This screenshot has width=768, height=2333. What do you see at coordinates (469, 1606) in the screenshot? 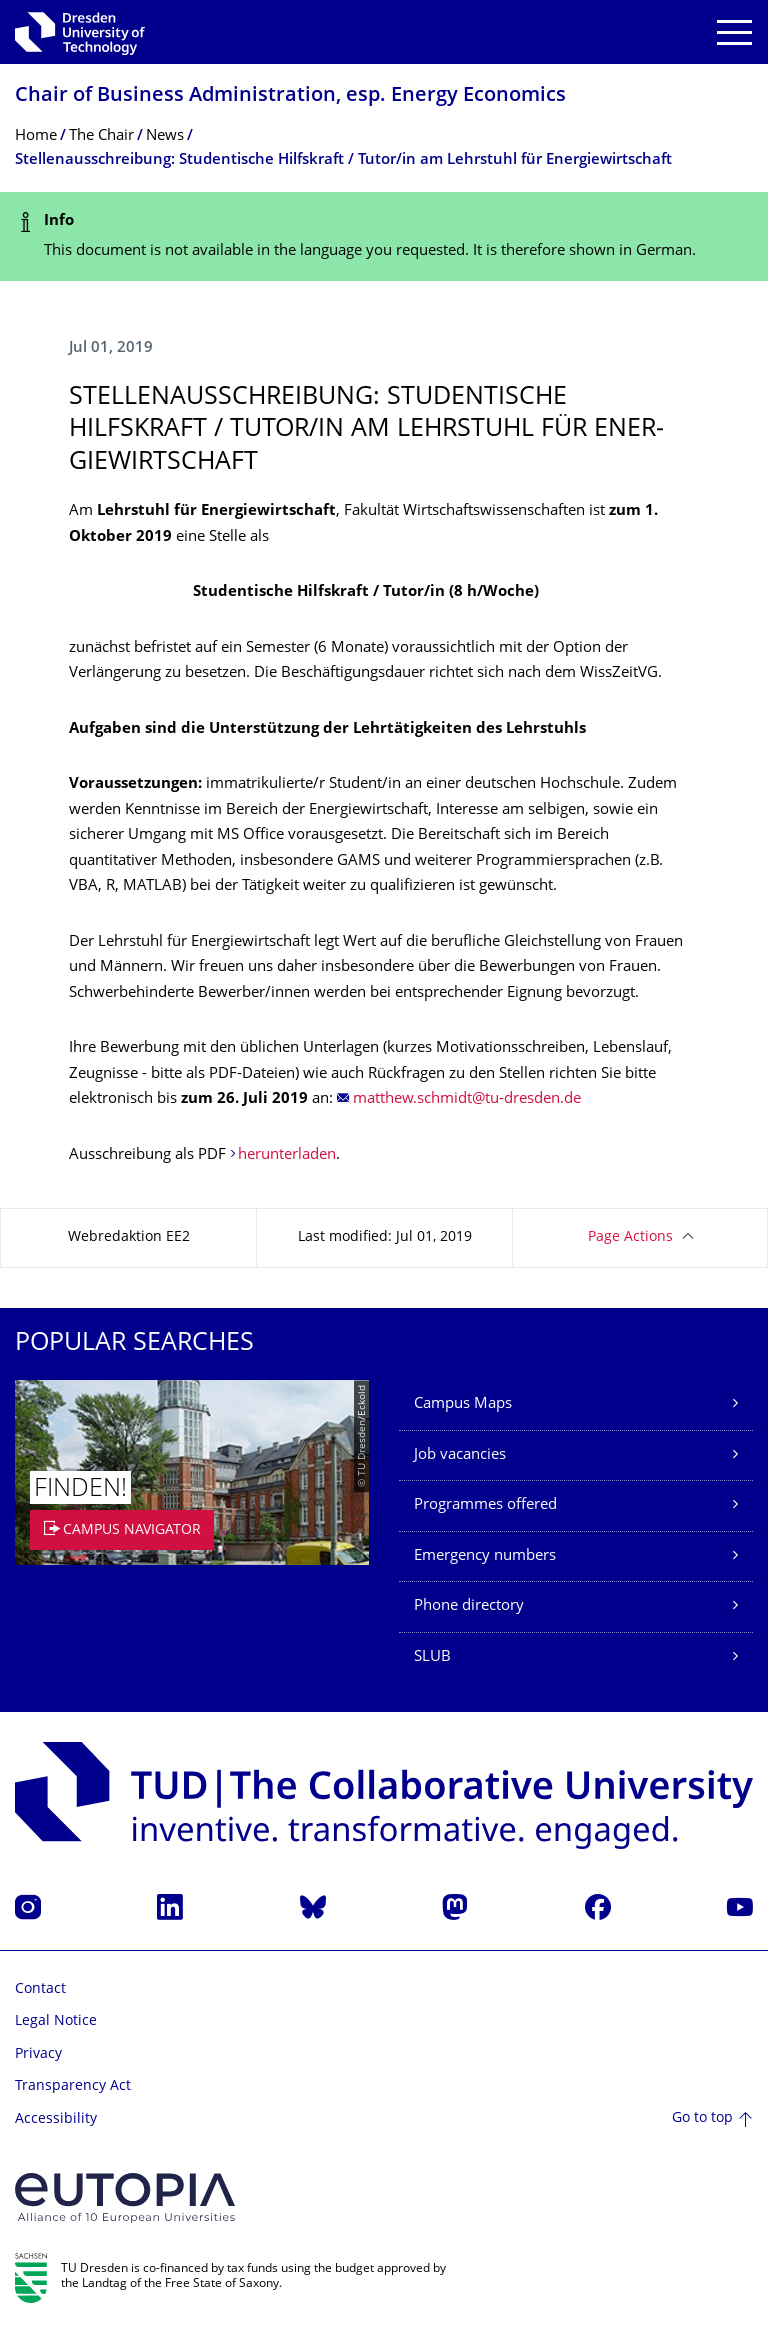
I see `Phone directory` at bounding box center [469, 1606].